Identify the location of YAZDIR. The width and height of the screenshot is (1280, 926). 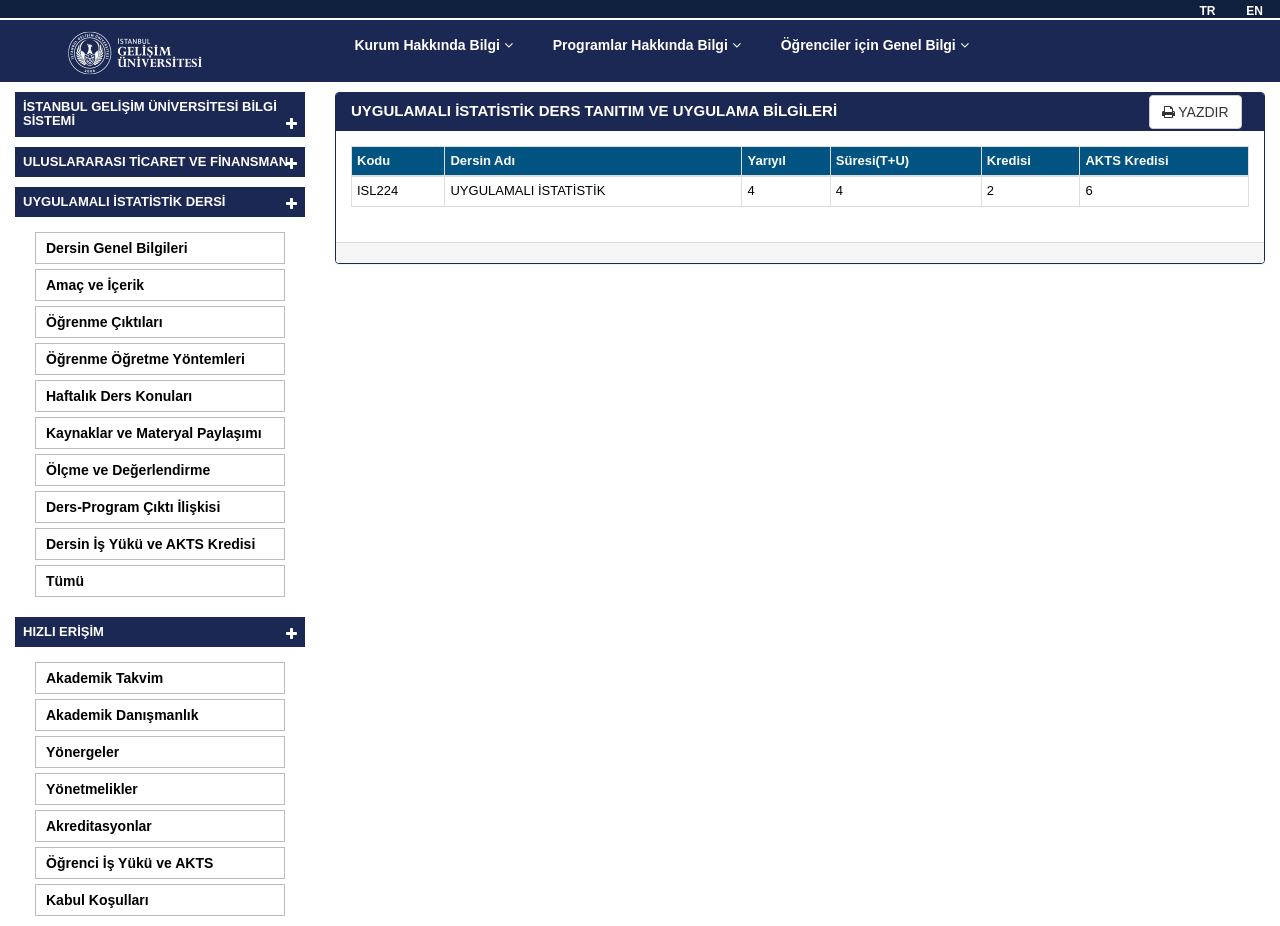
(1195, 112).